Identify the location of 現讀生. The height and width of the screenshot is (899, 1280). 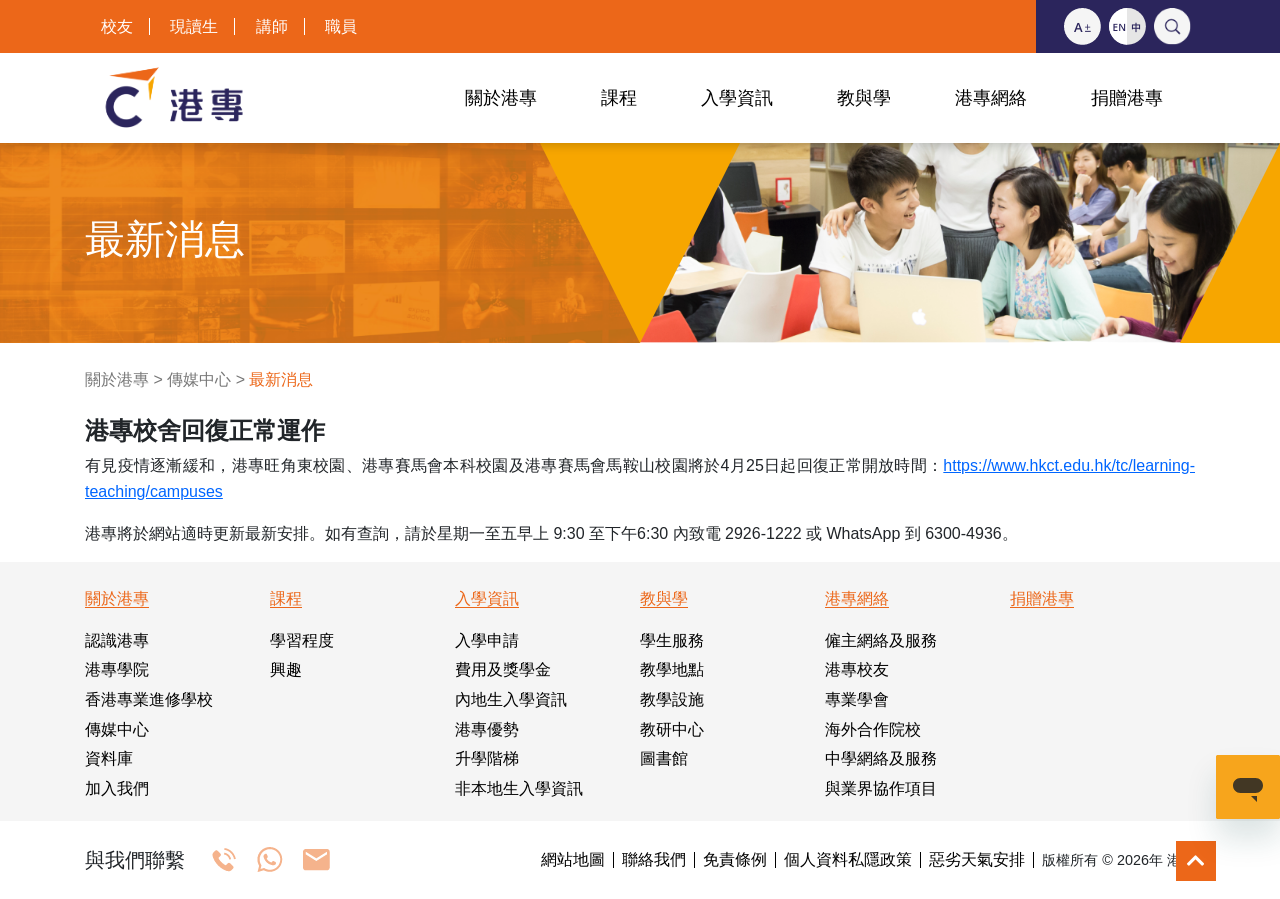
(194, 26).